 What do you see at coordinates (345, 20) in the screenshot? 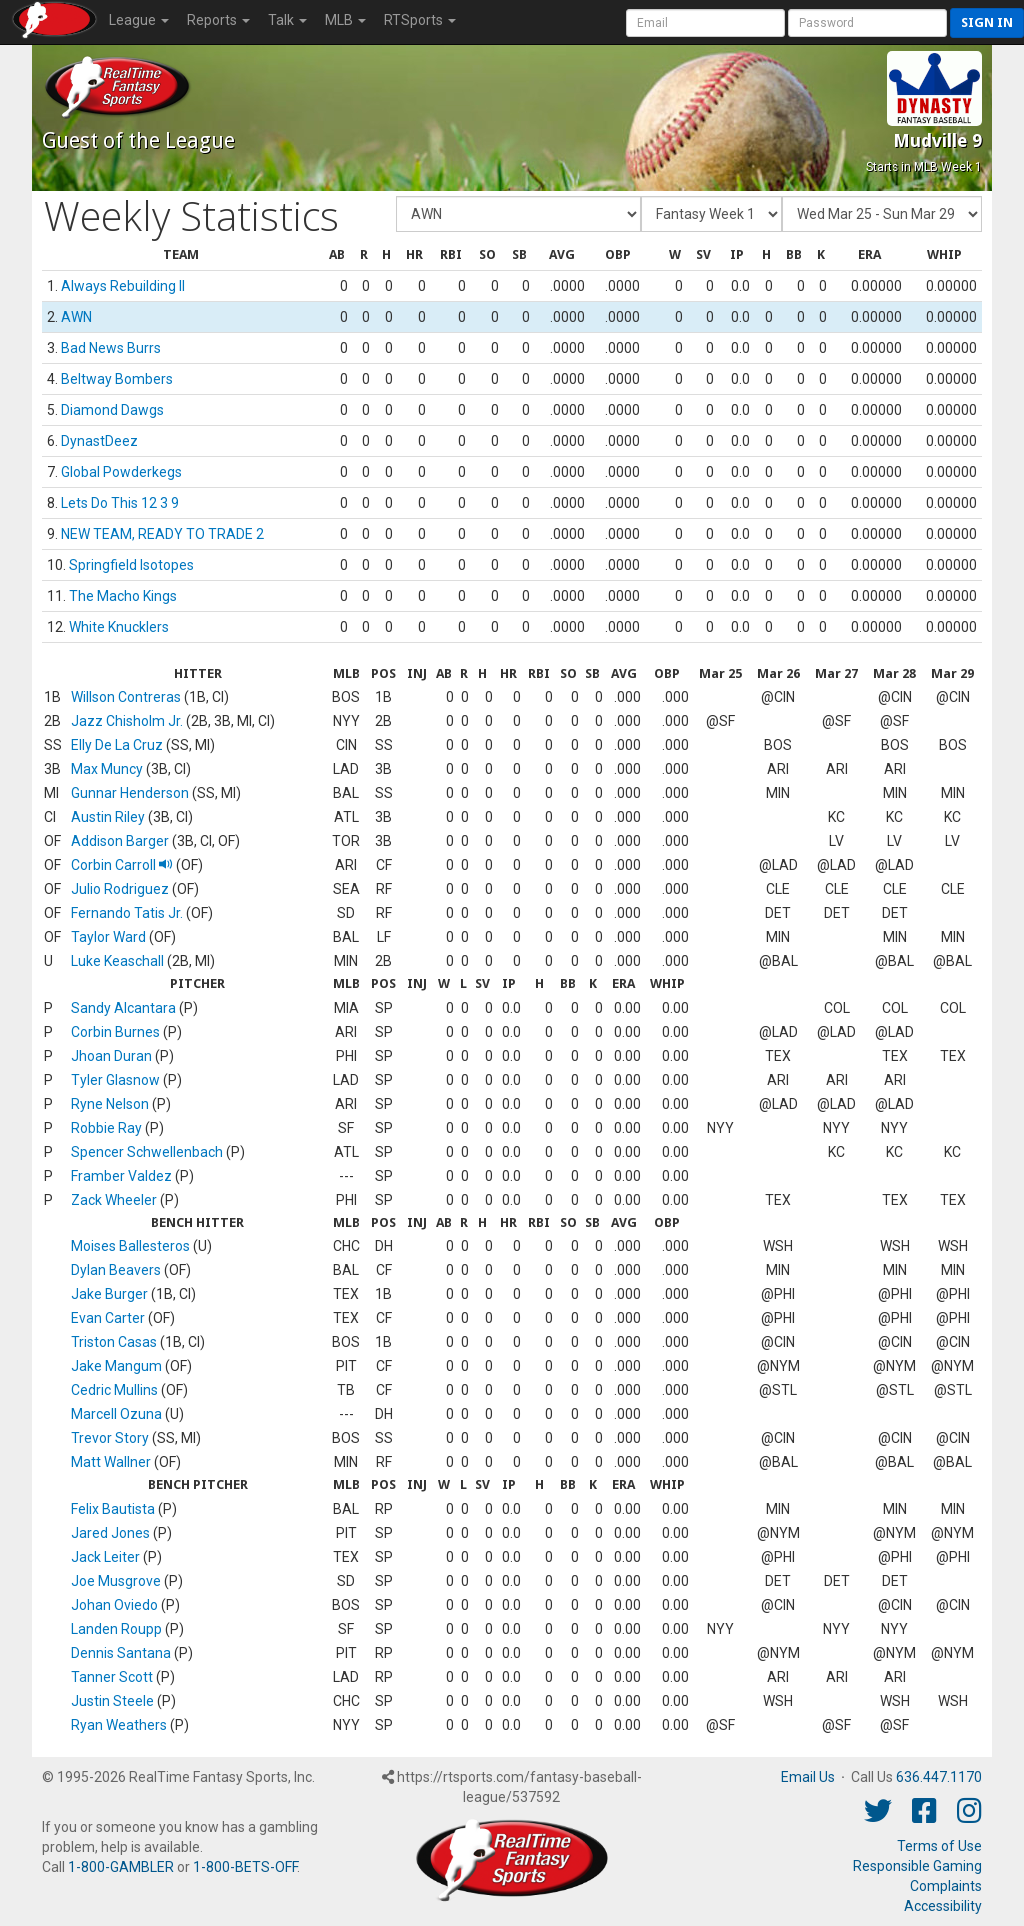
I see `MLB` at bounding box center [345, 20].